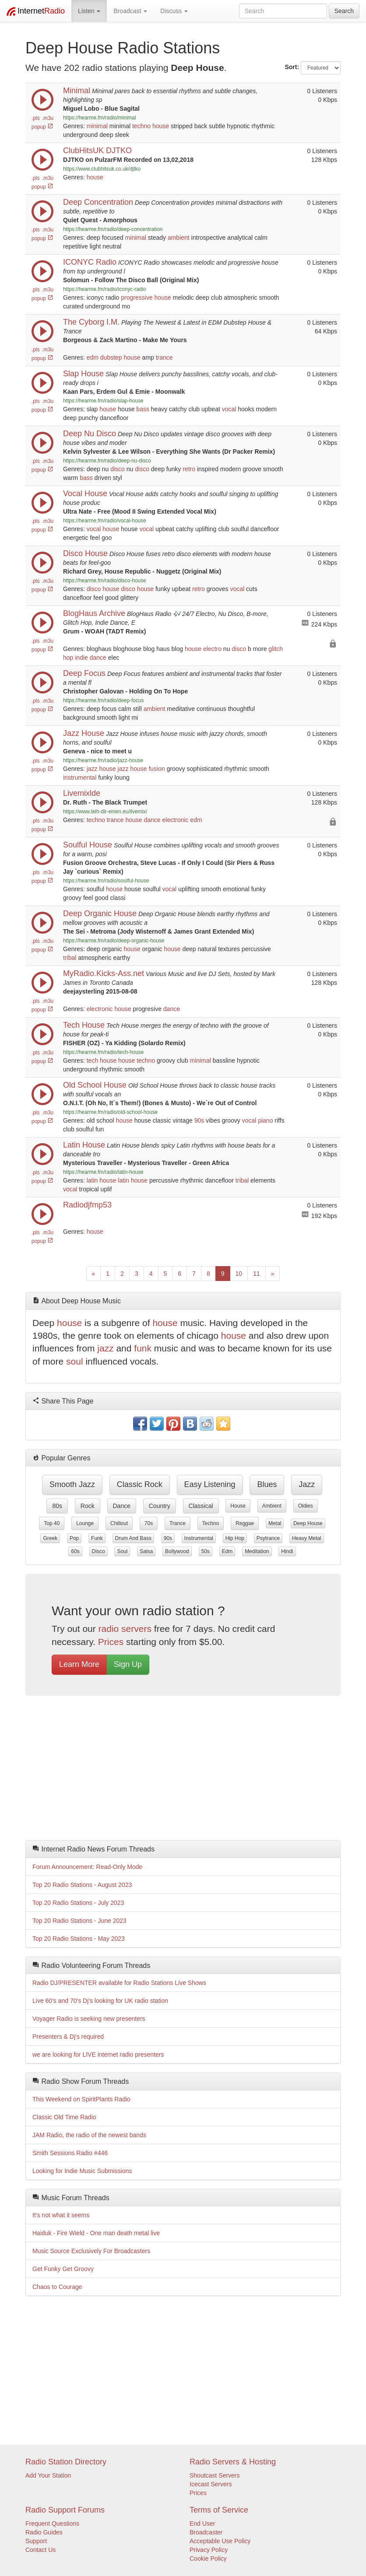 The width and height of the screenshot is (366, 2576). What do you see at coordinates (306, 1538) in the screenshot?
I see `heavy metal` at bounding box center [306, 1538].